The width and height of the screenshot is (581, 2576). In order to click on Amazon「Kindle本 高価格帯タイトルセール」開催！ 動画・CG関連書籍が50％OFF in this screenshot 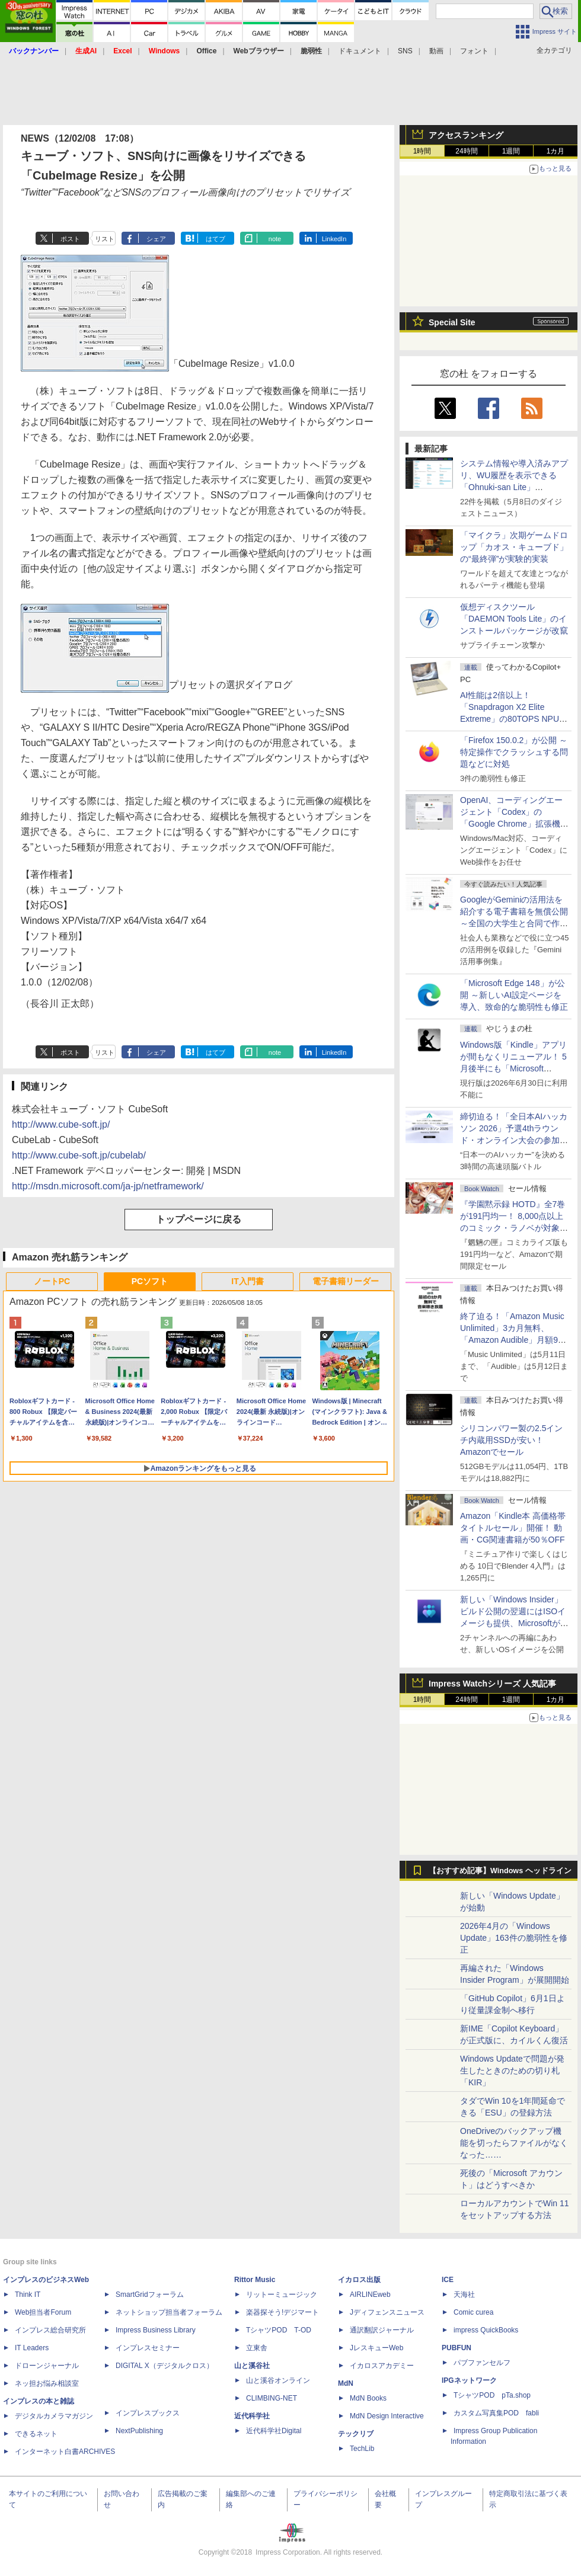, I will do `click(513, 1527)`.